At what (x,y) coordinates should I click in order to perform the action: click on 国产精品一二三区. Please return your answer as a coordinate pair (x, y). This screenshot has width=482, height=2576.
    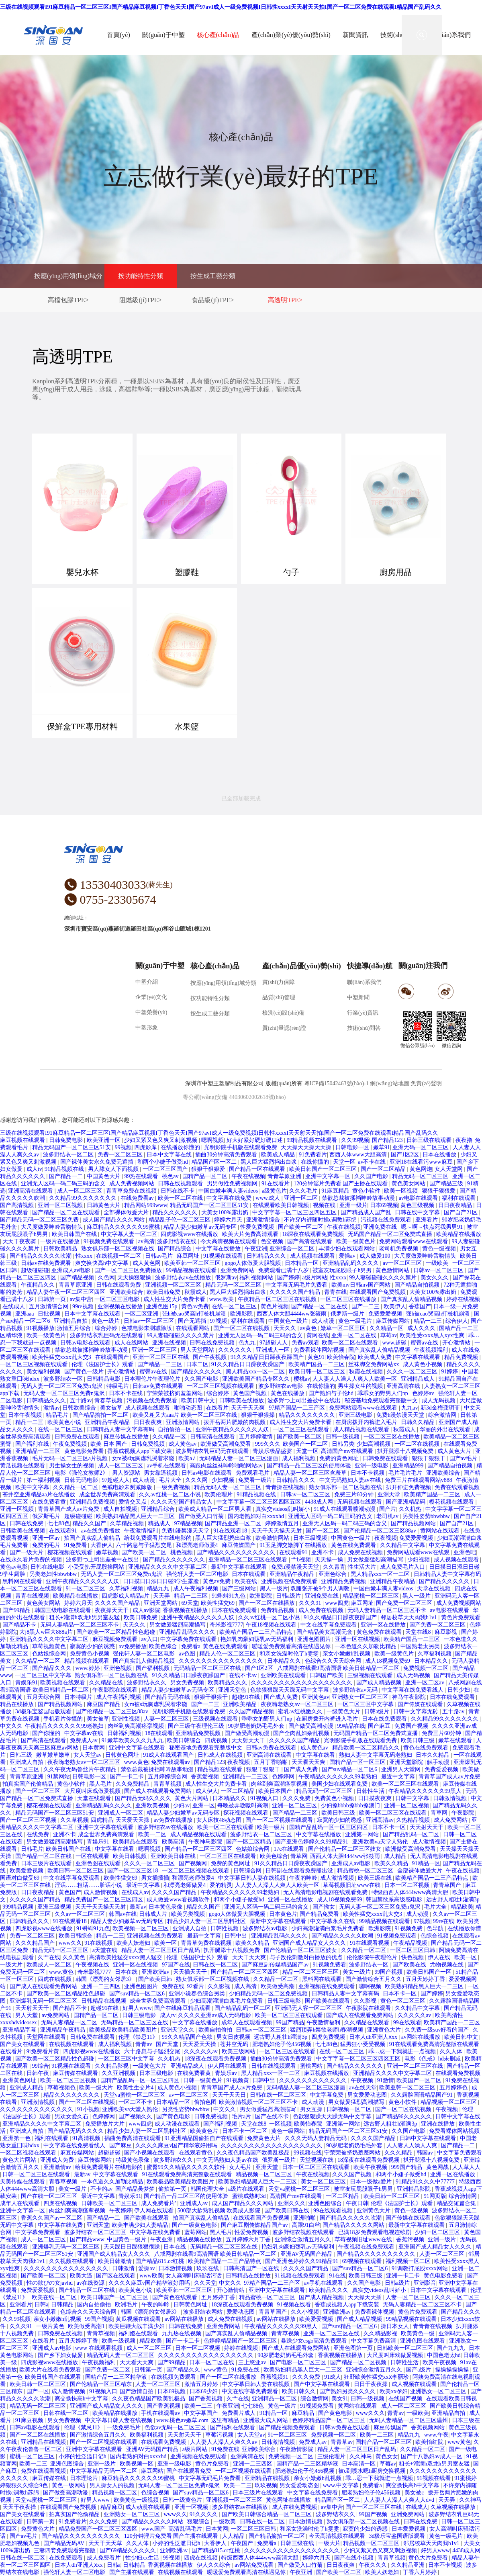
    Looking at the image, I should click on (160, 1364).